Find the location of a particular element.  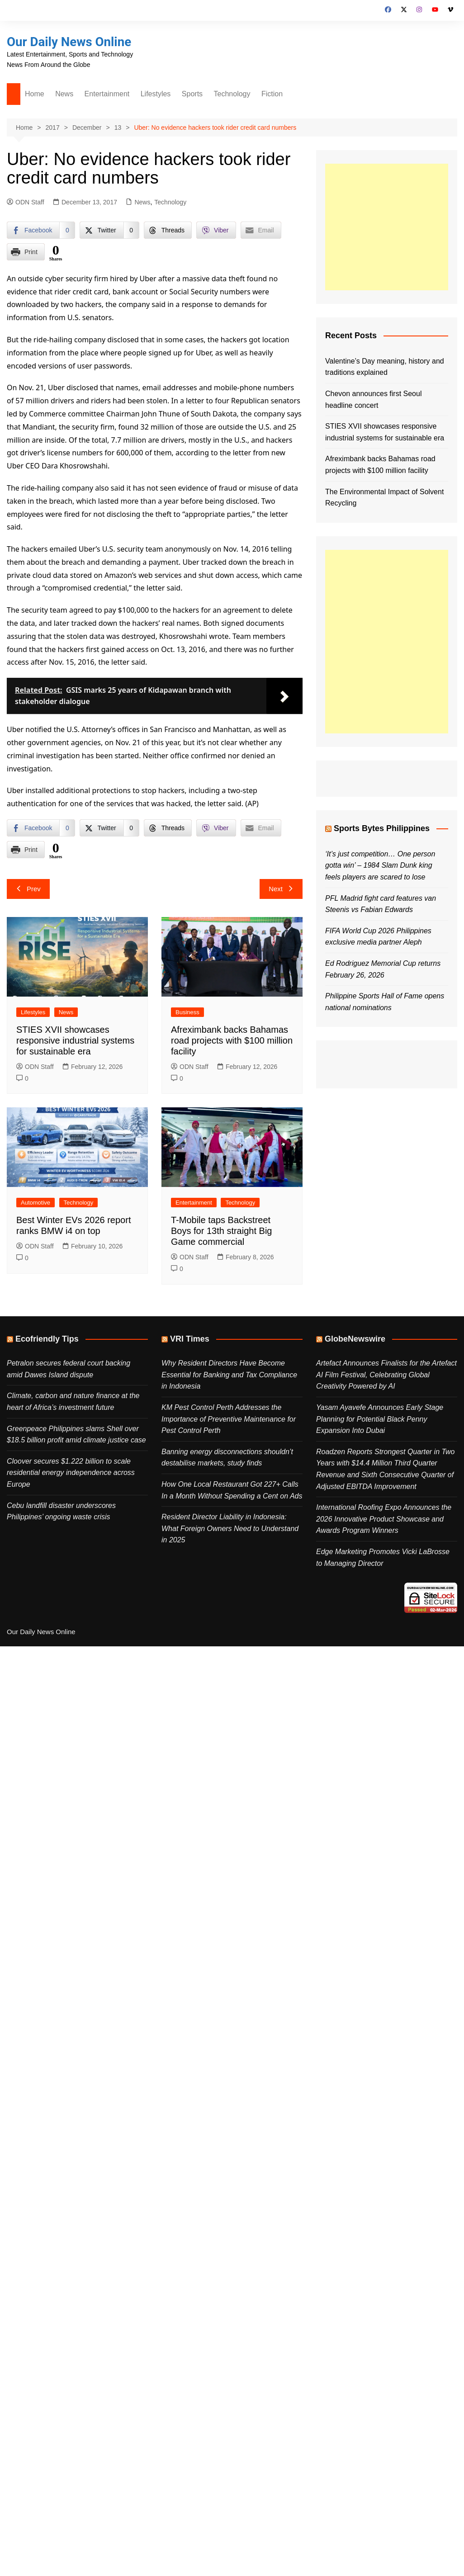

VRI Times is located at coordinates (189, 1338).